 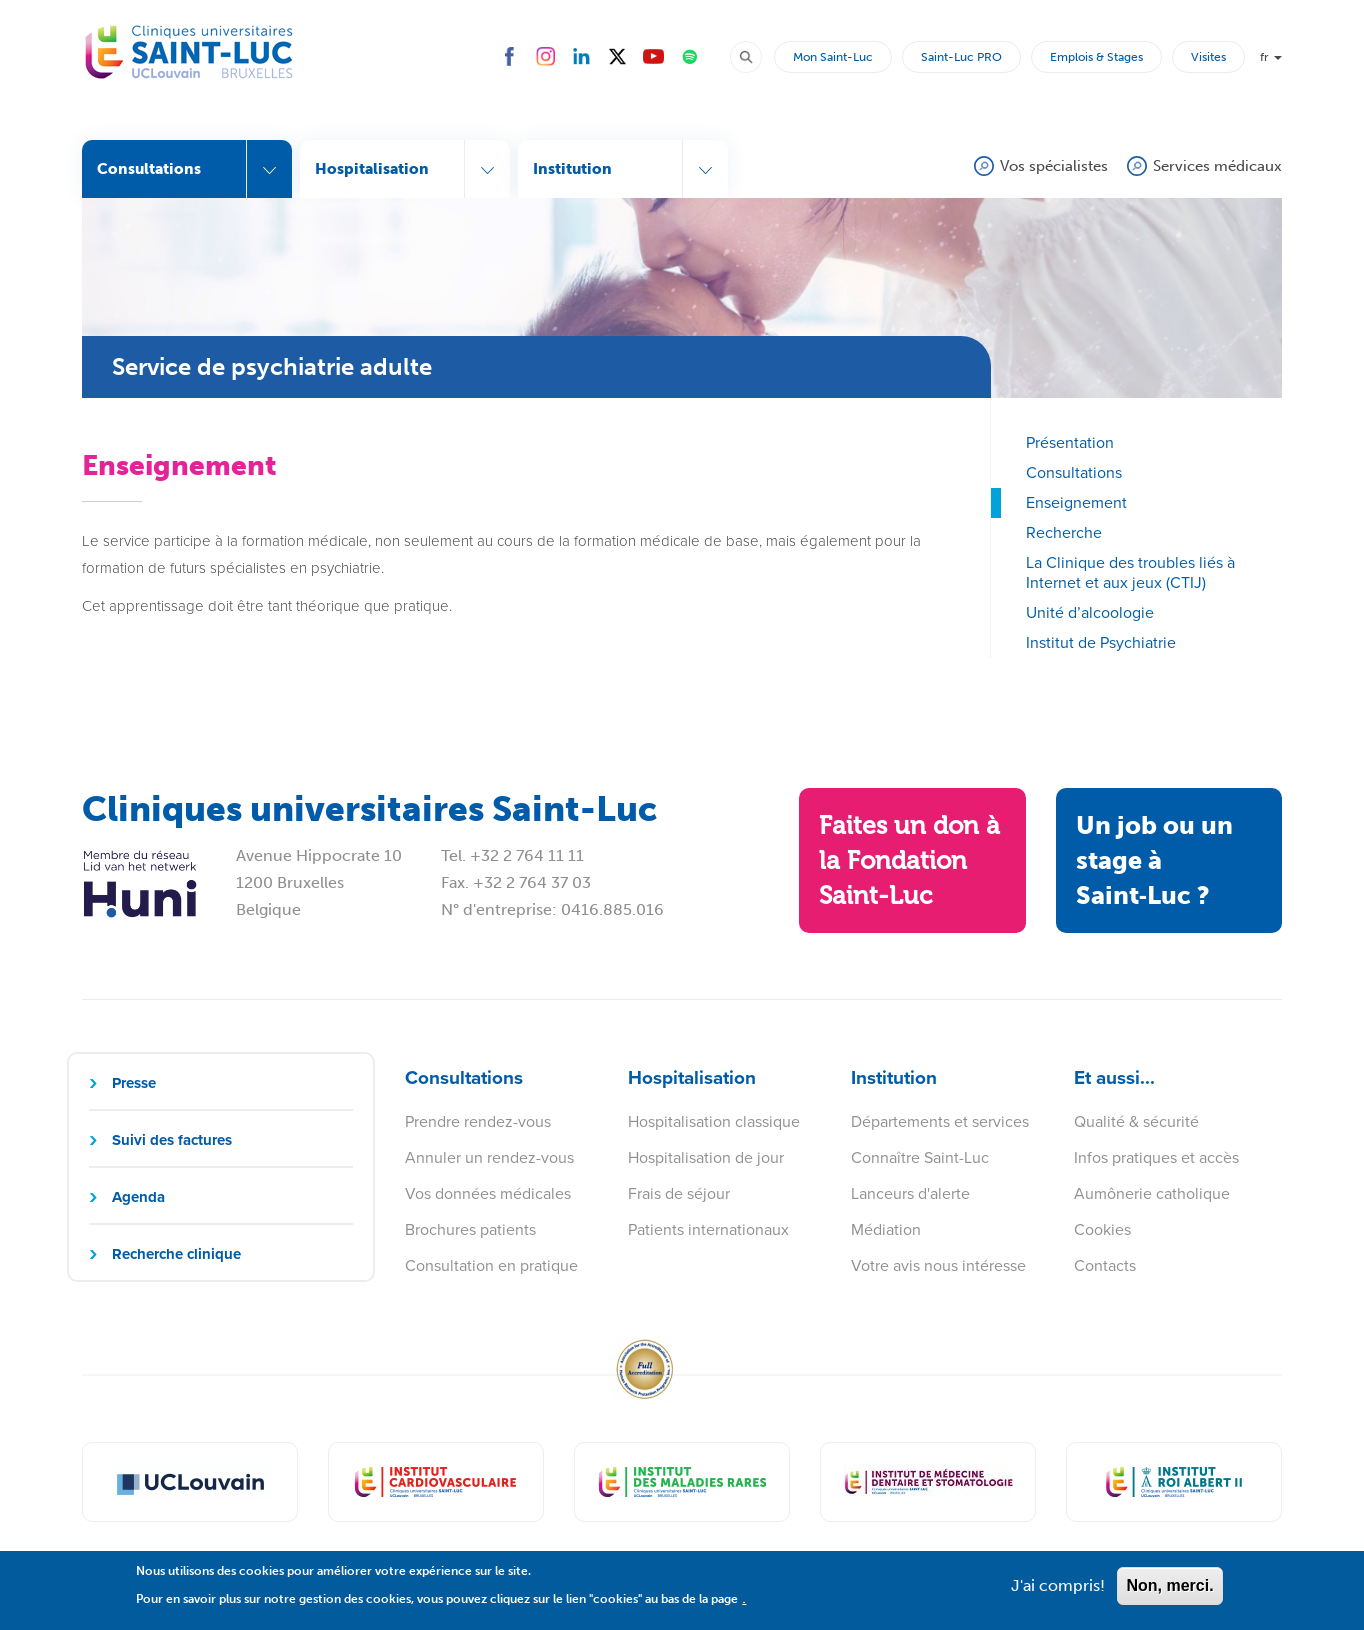 What do you see at coordinates (1101, 642) in the screenshot?
I see `Institut de Psychiatrie` at bounding box center [1101, 642].